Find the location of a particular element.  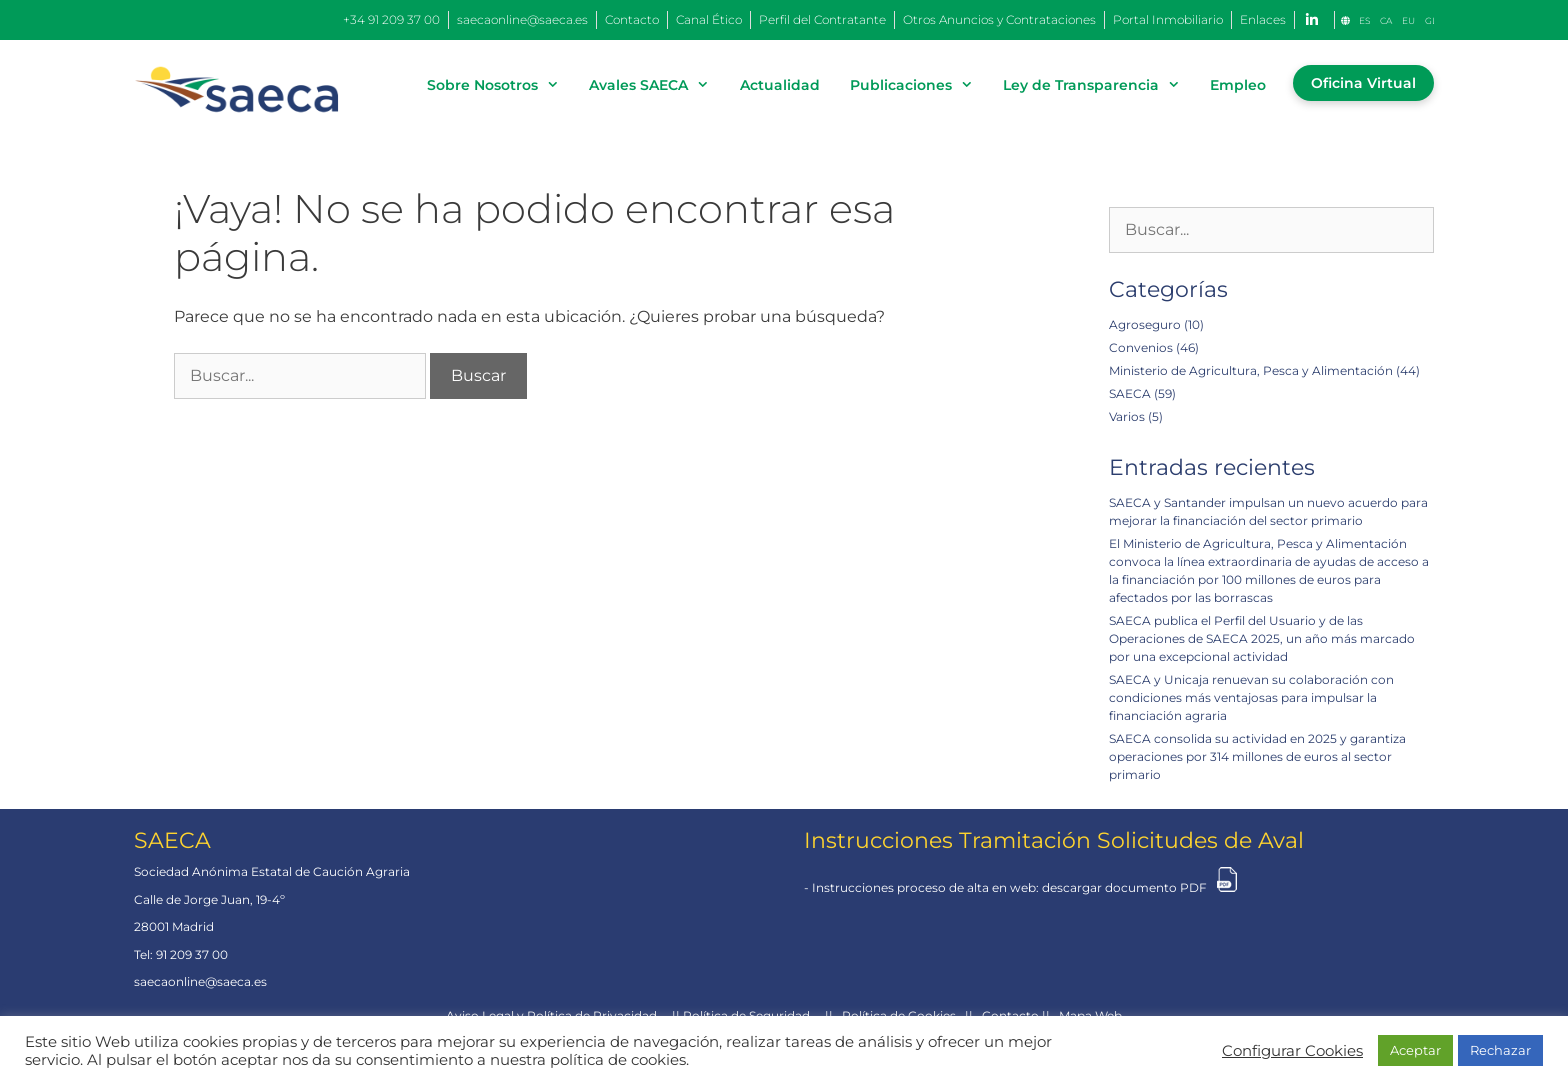

Configurar Cookies [button] is located at coordinates (1292, 1051).